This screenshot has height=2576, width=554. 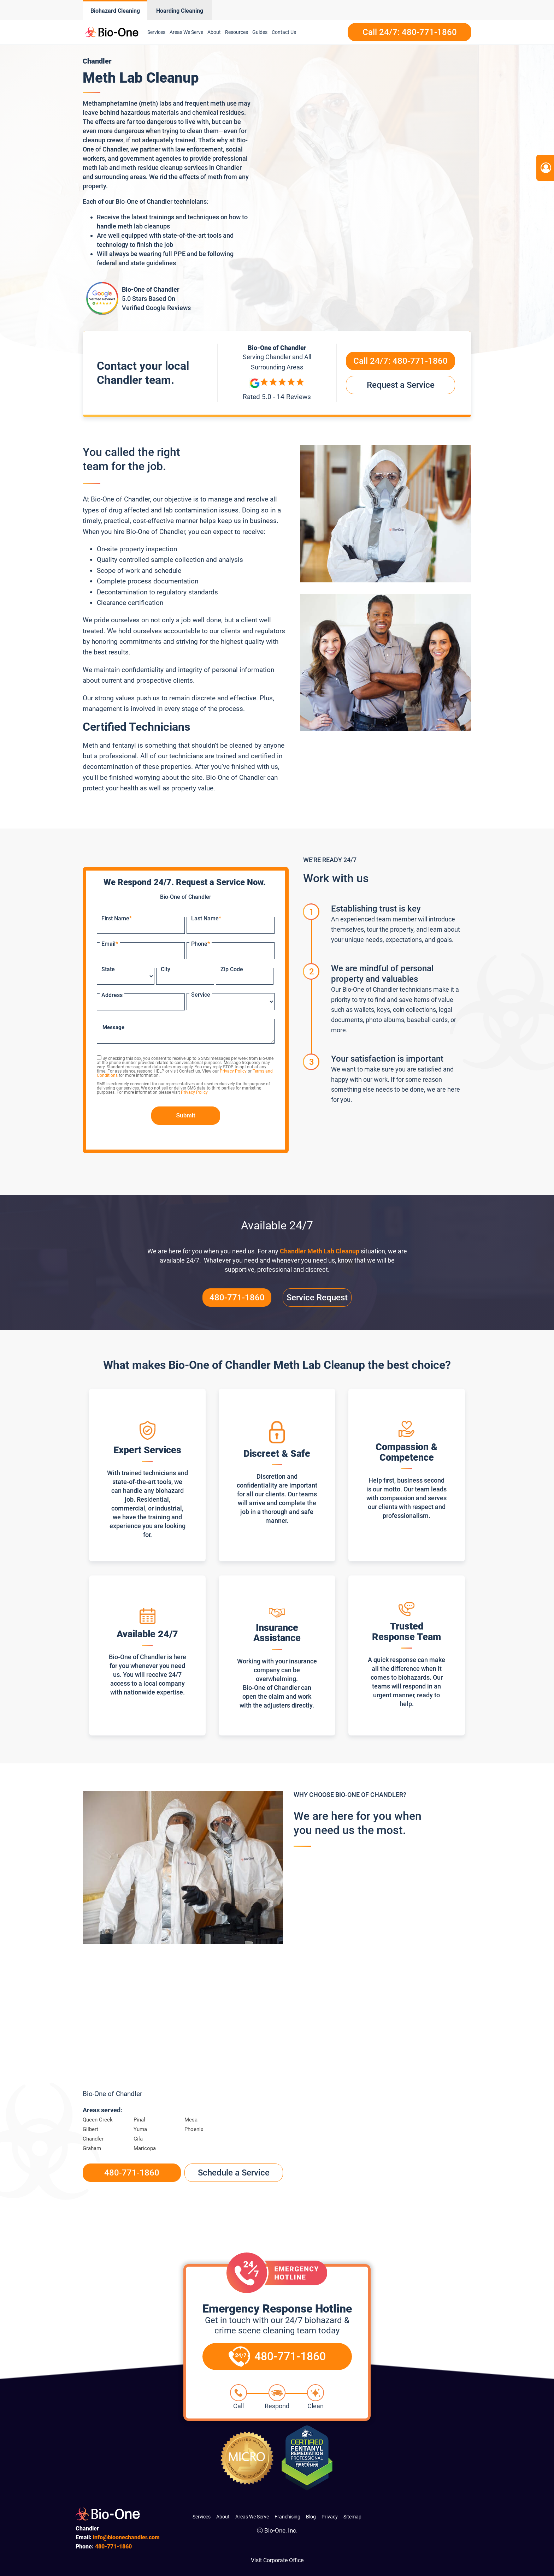 I want to click on Address, so click(x=112, y=995).